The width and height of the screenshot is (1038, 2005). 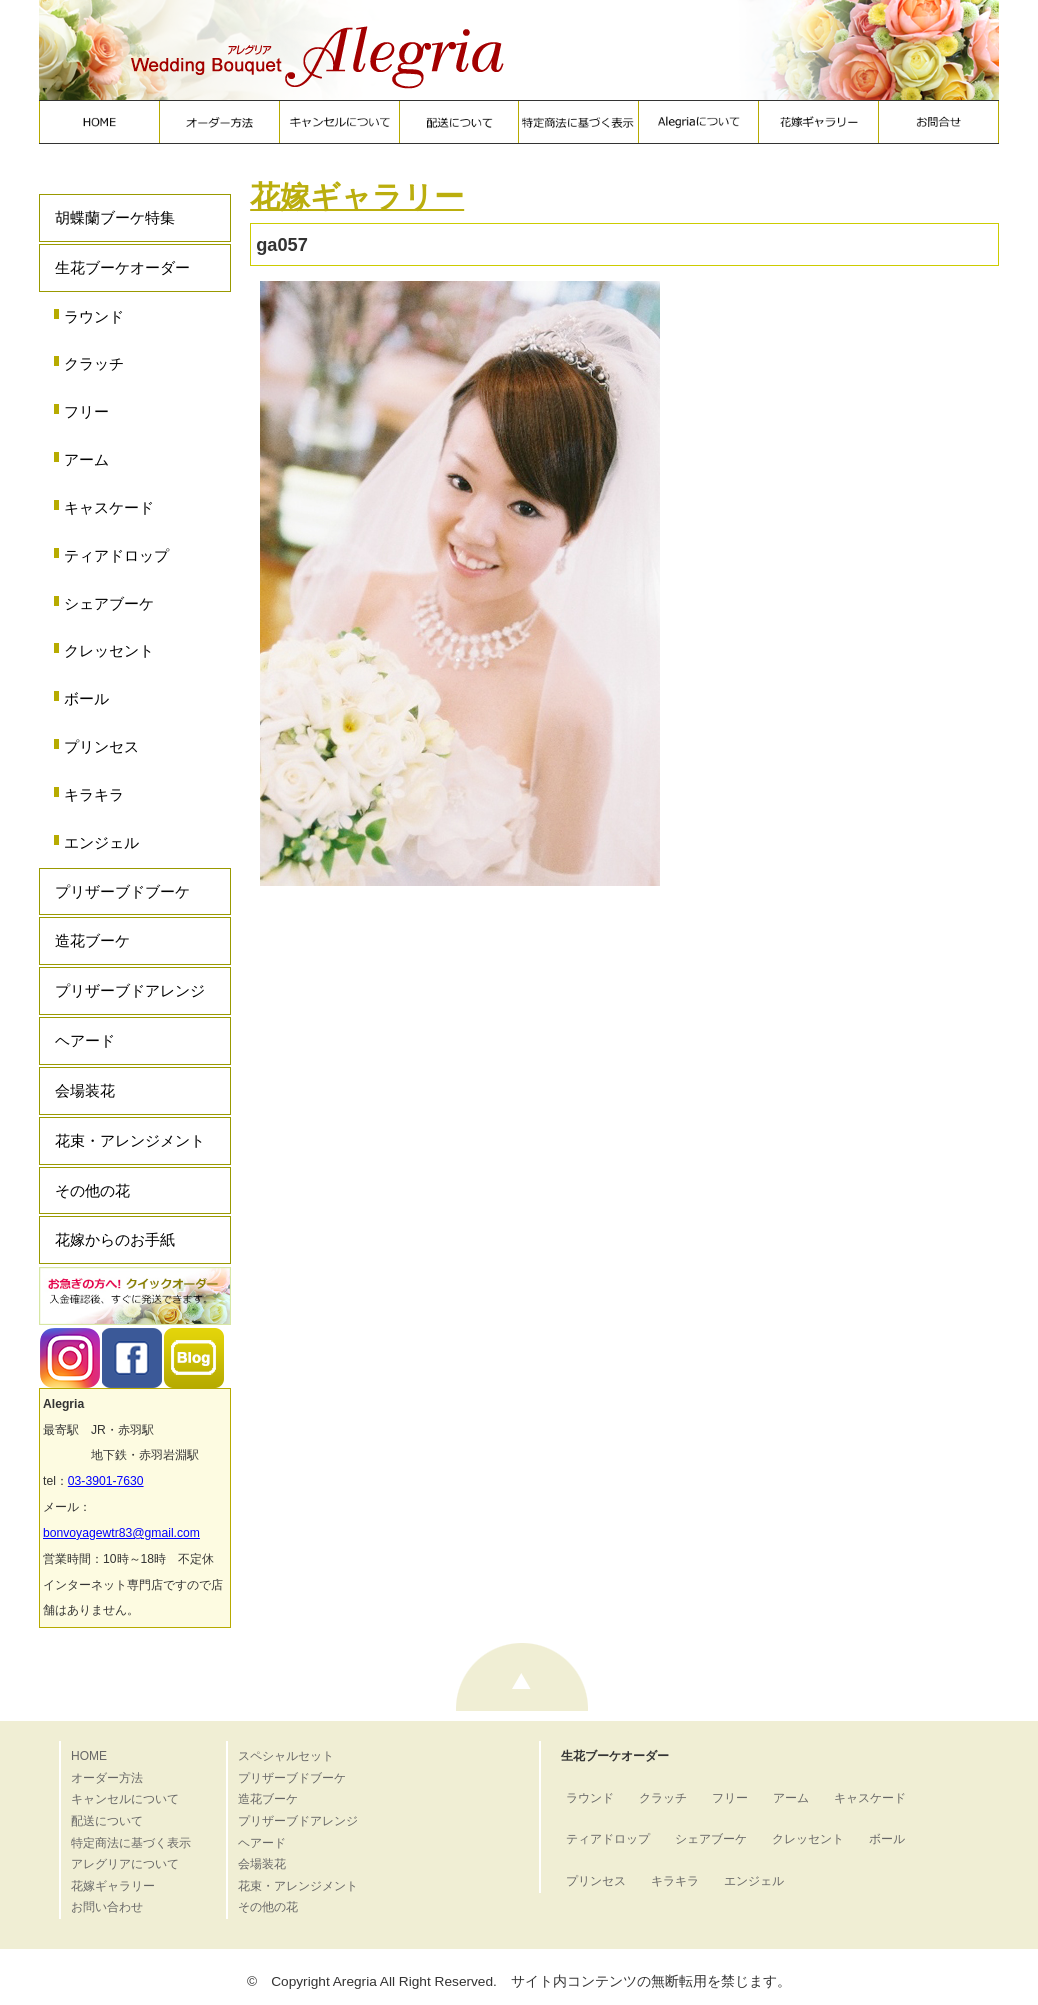 What do you see at coordinates (122, 891) in the screenshot?
I see `プリザーブドブーケ` at bounding box center [122, 891].